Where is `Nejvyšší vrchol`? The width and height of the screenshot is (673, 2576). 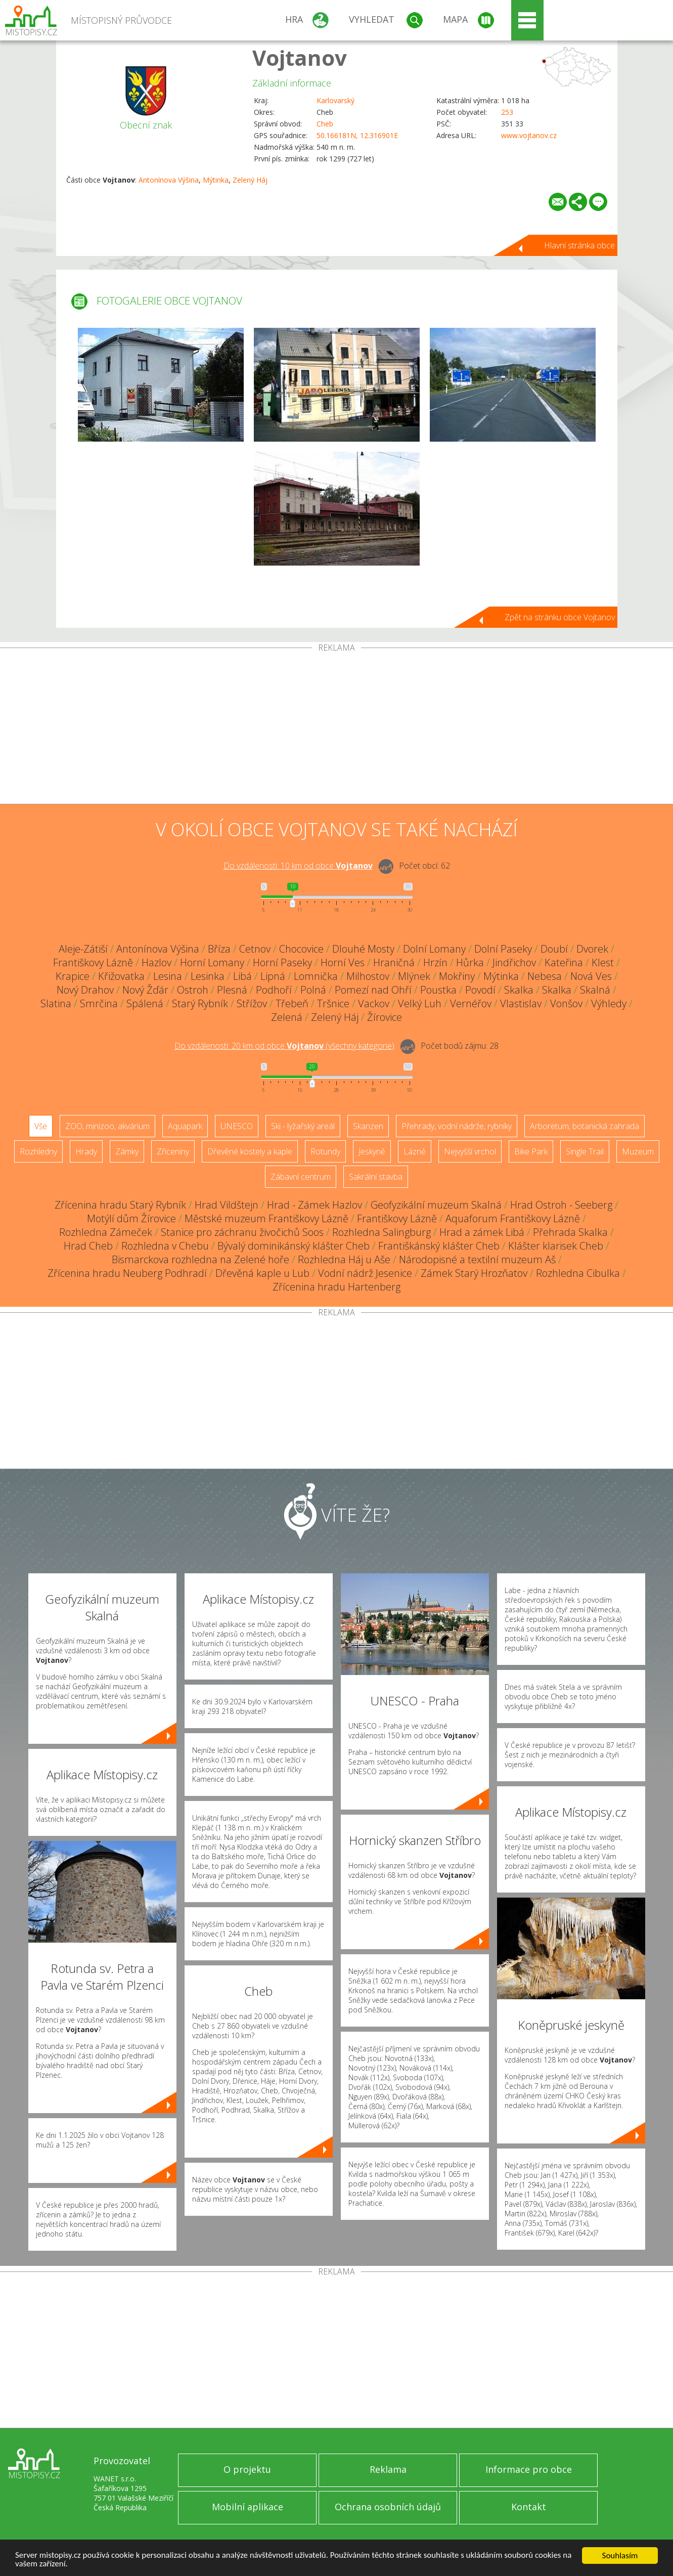
Nejvyšší vrchol is located at coordinates (470, 1151).